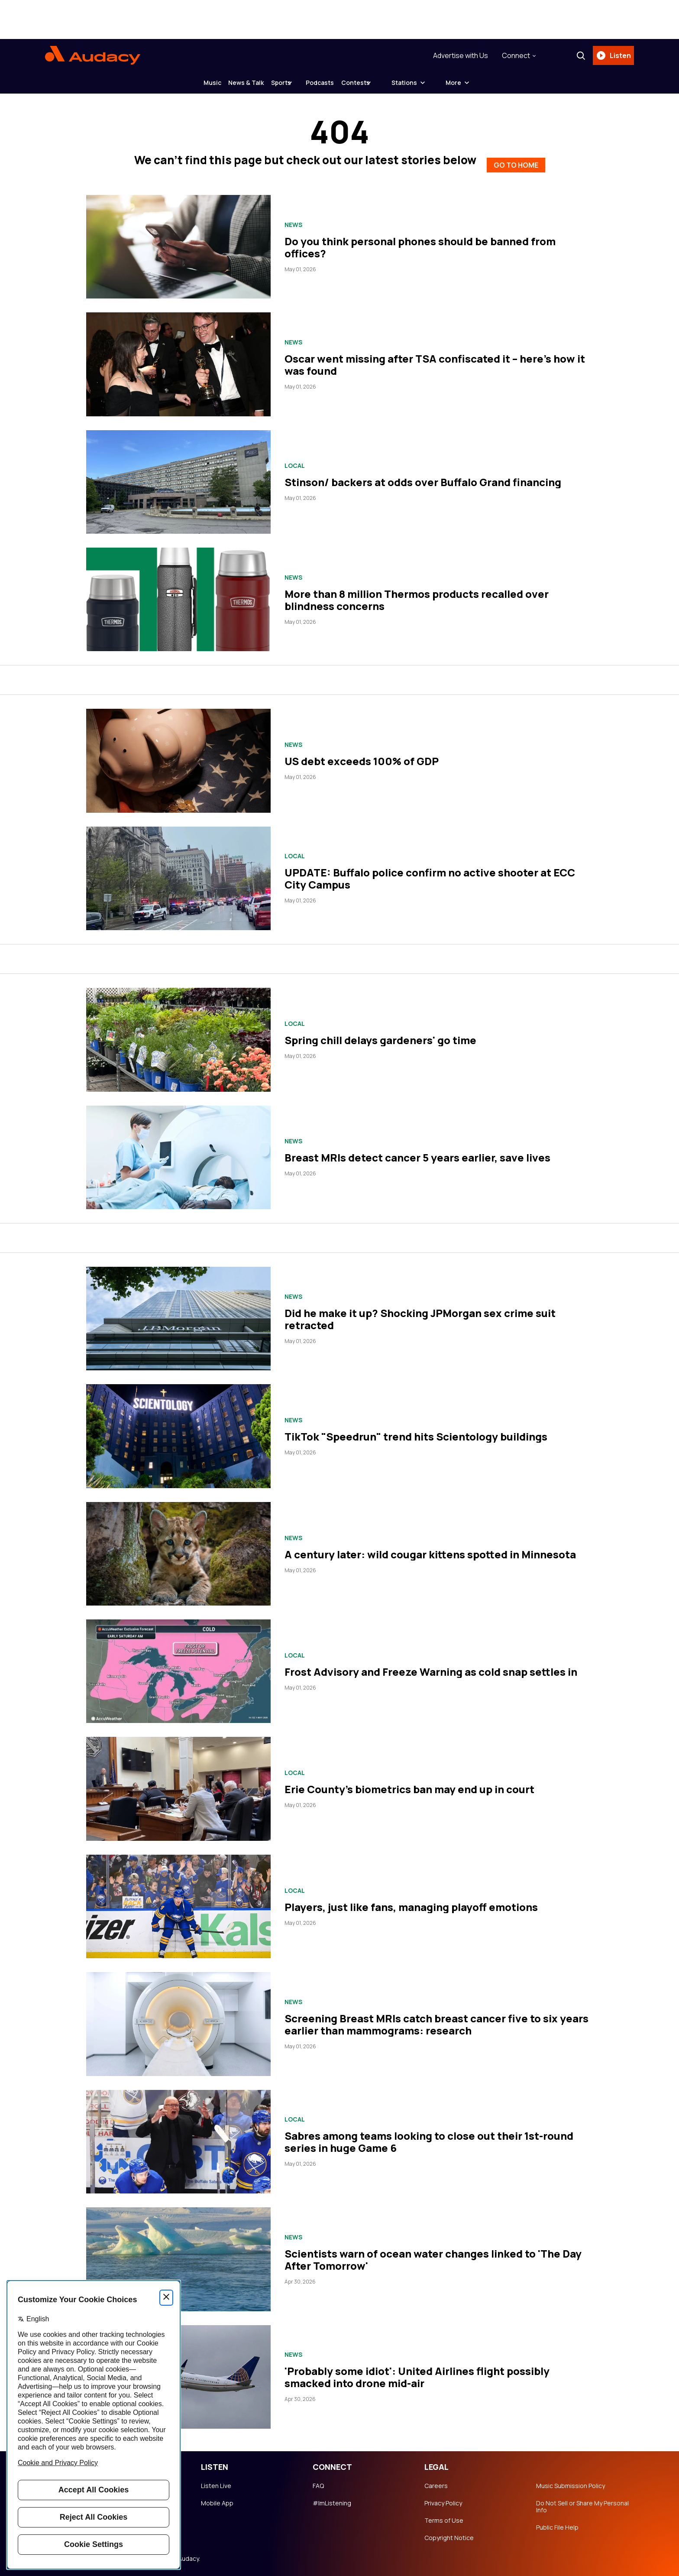 This screenshot has height=2576, width=679. I want to click on [Audacy Logo], so click(92, 57).